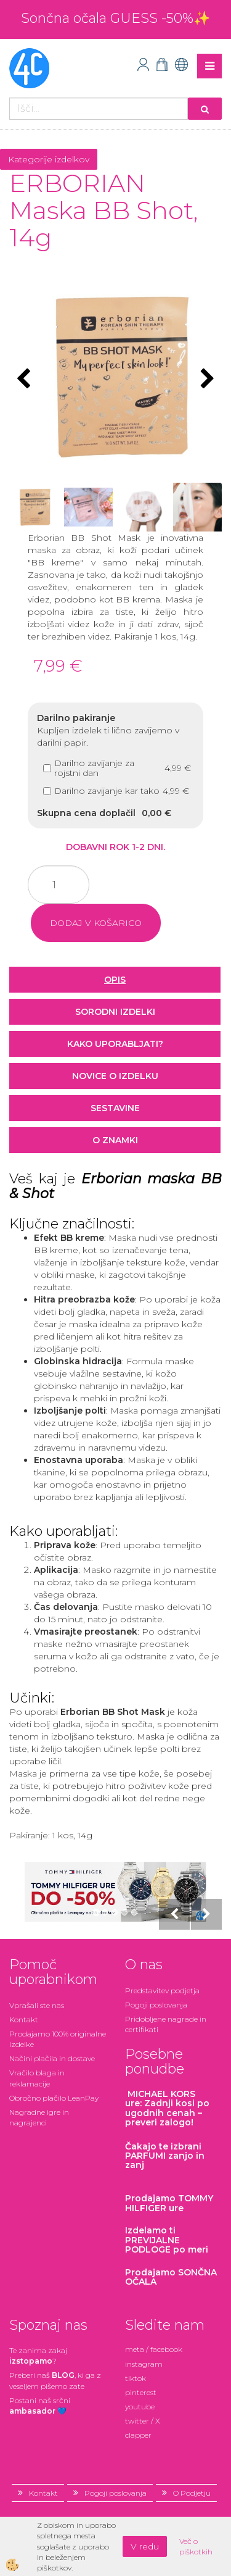 Image resolution: width=231 pixels, height=2576 pixels. What do you see at coordinates (115, 979) in the screenshot?
I see `Opis [tab]` at bounding box center [115, 979].